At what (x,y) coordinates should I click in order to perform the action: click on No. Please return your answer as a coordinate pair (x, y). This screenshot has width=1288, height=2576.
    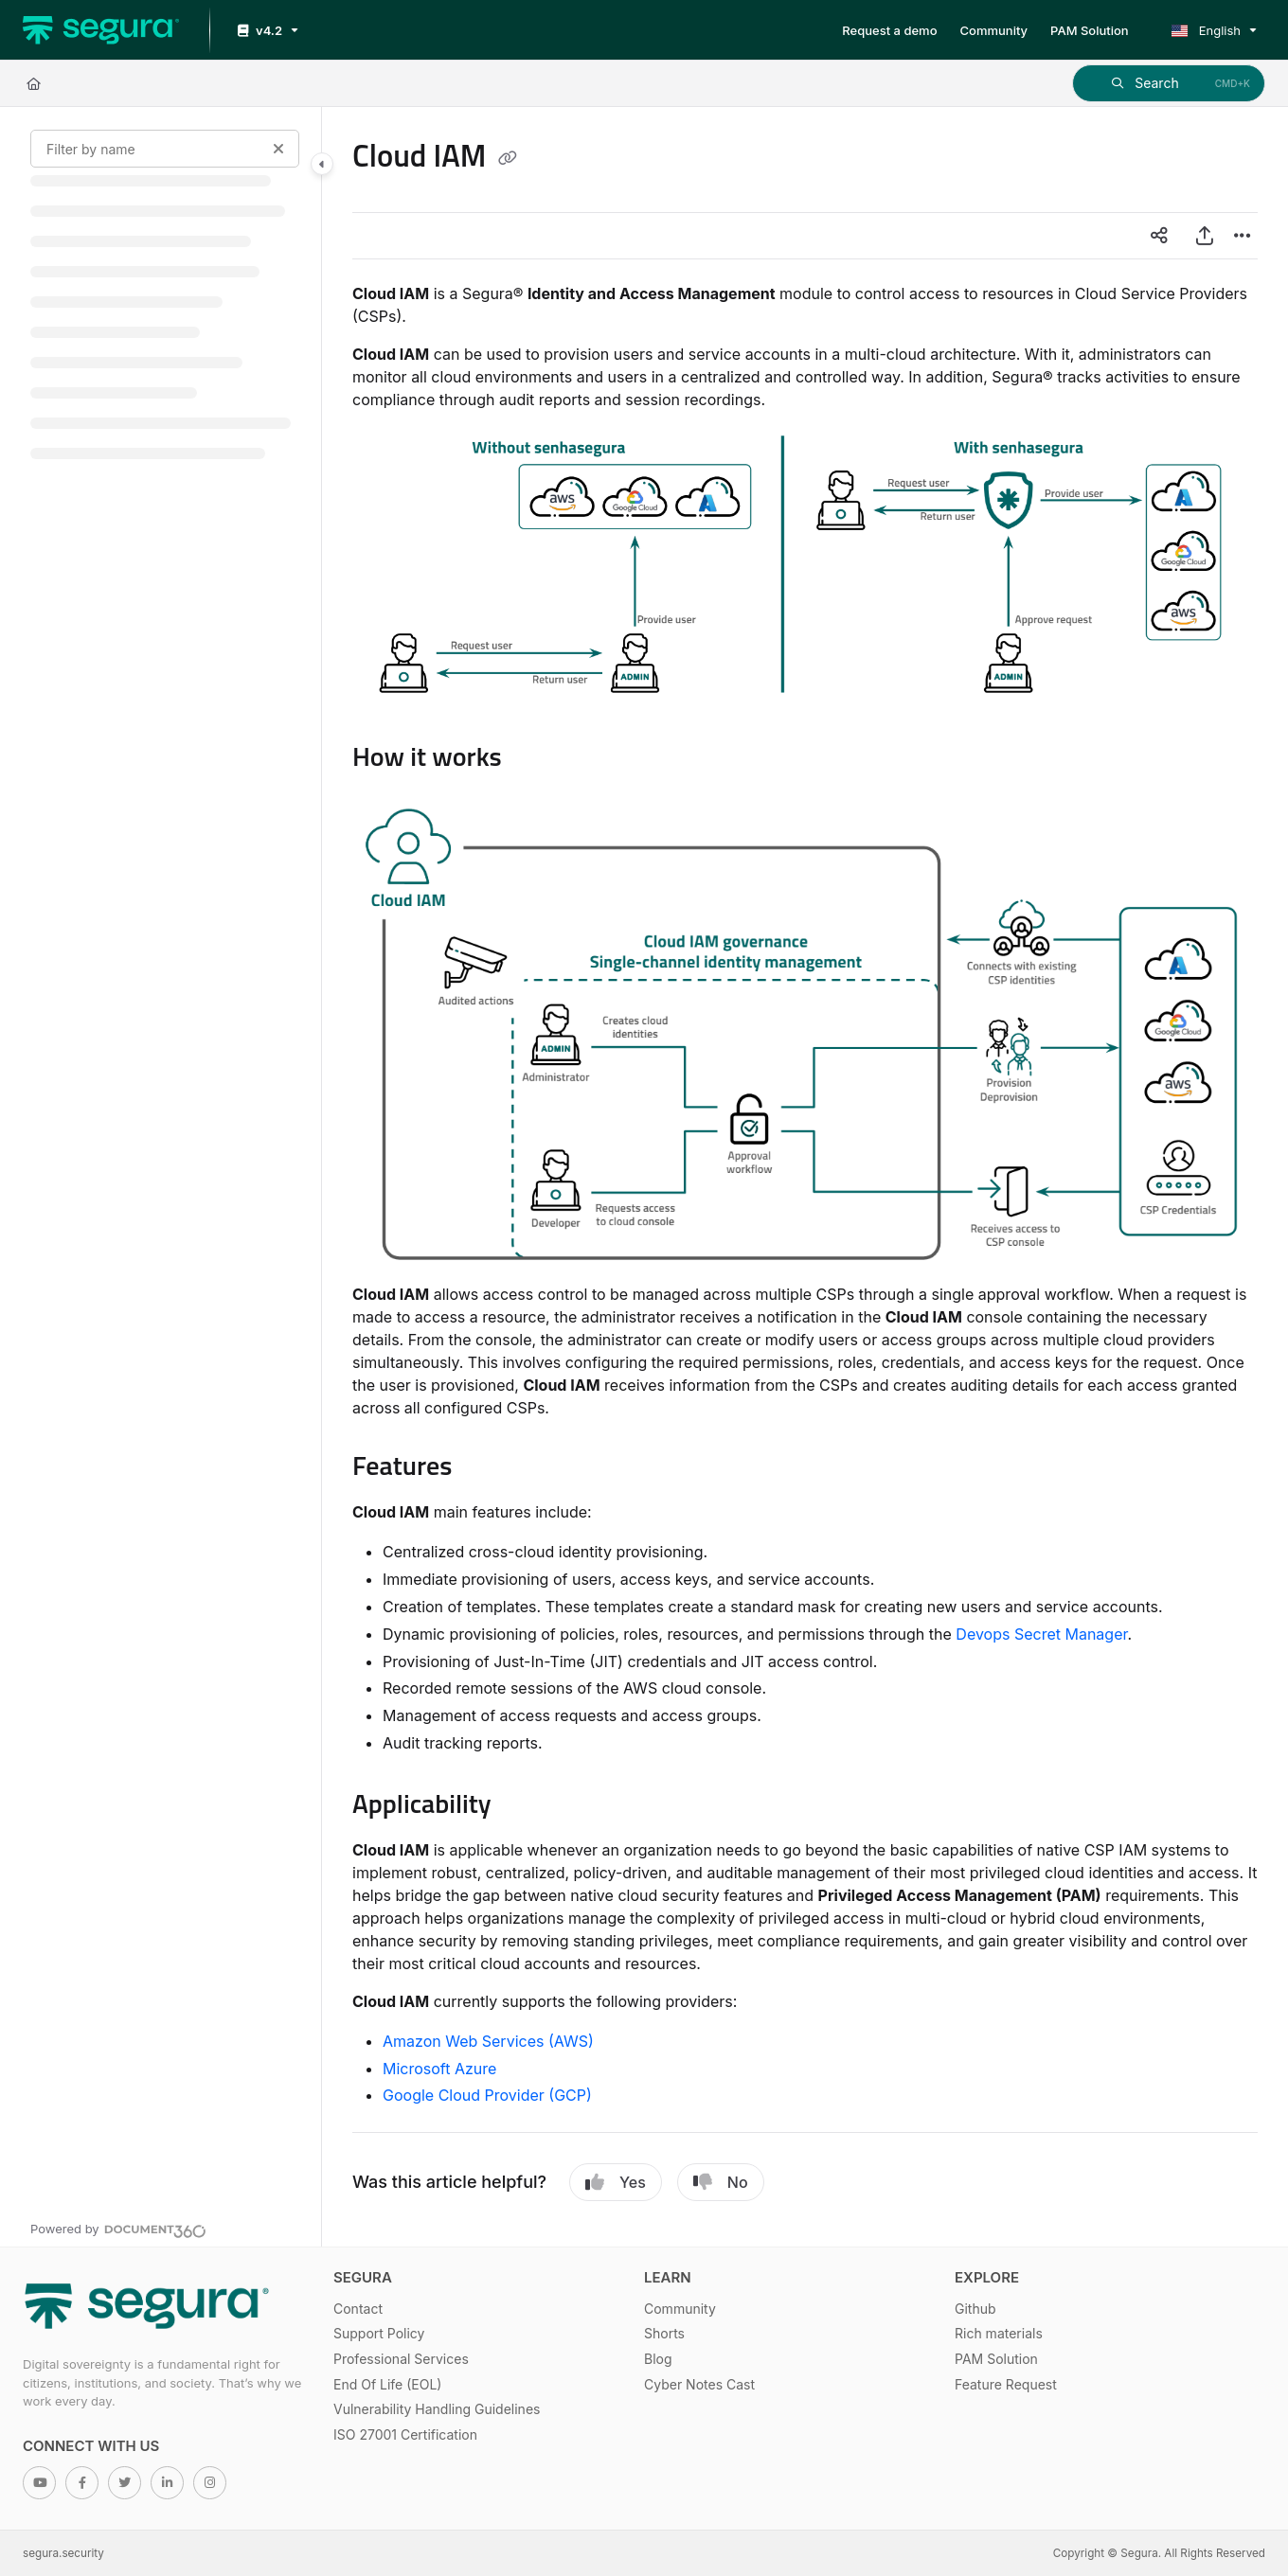
    Looking at the image, I should click on (720, 2182).